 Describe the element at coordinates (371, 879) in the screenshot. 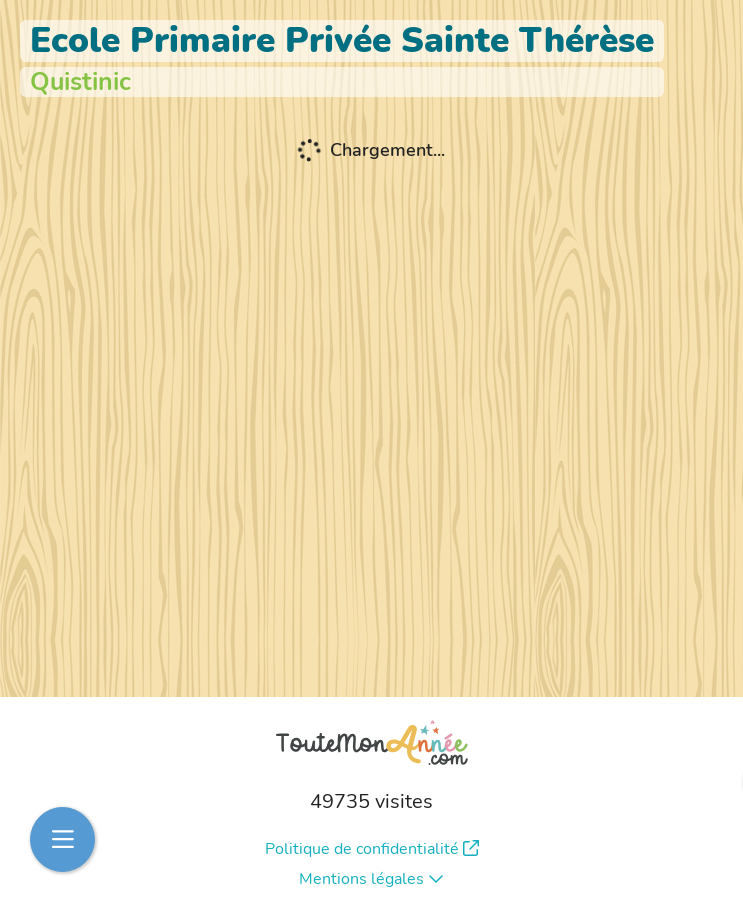

I see `Mentions légales` at that location.